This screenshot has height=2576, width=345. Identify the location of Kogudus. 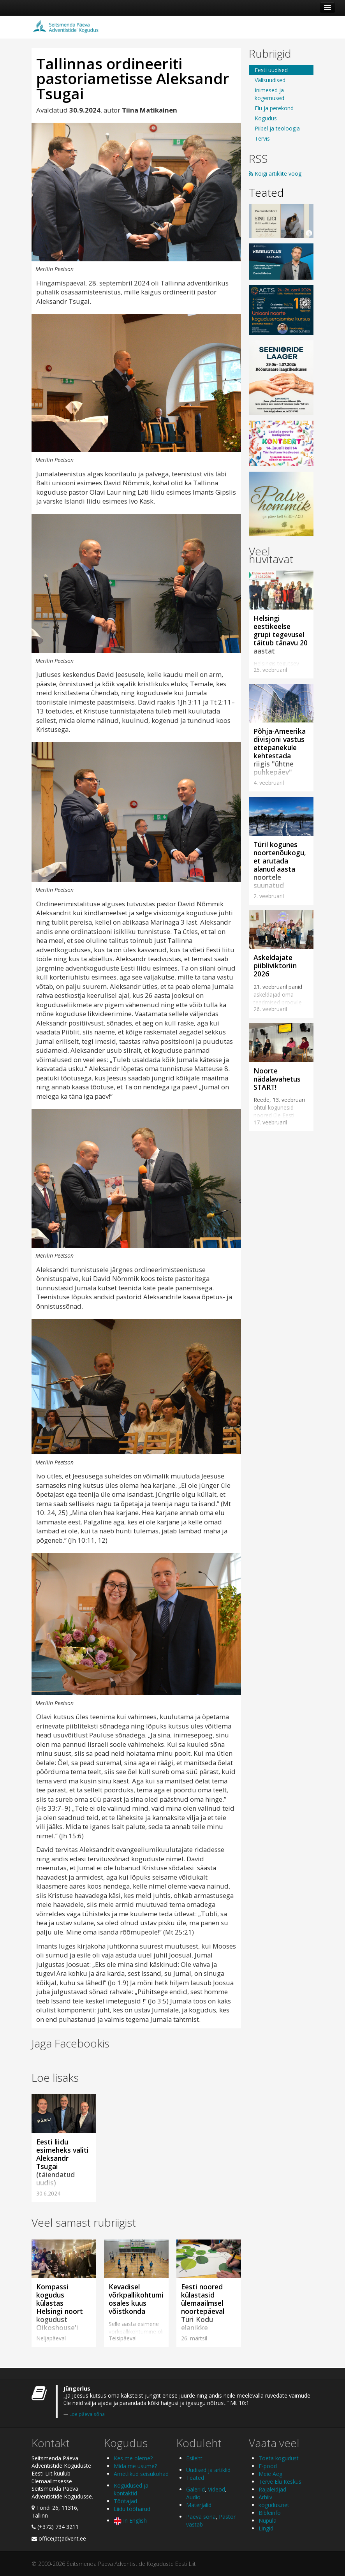
(266, 118).